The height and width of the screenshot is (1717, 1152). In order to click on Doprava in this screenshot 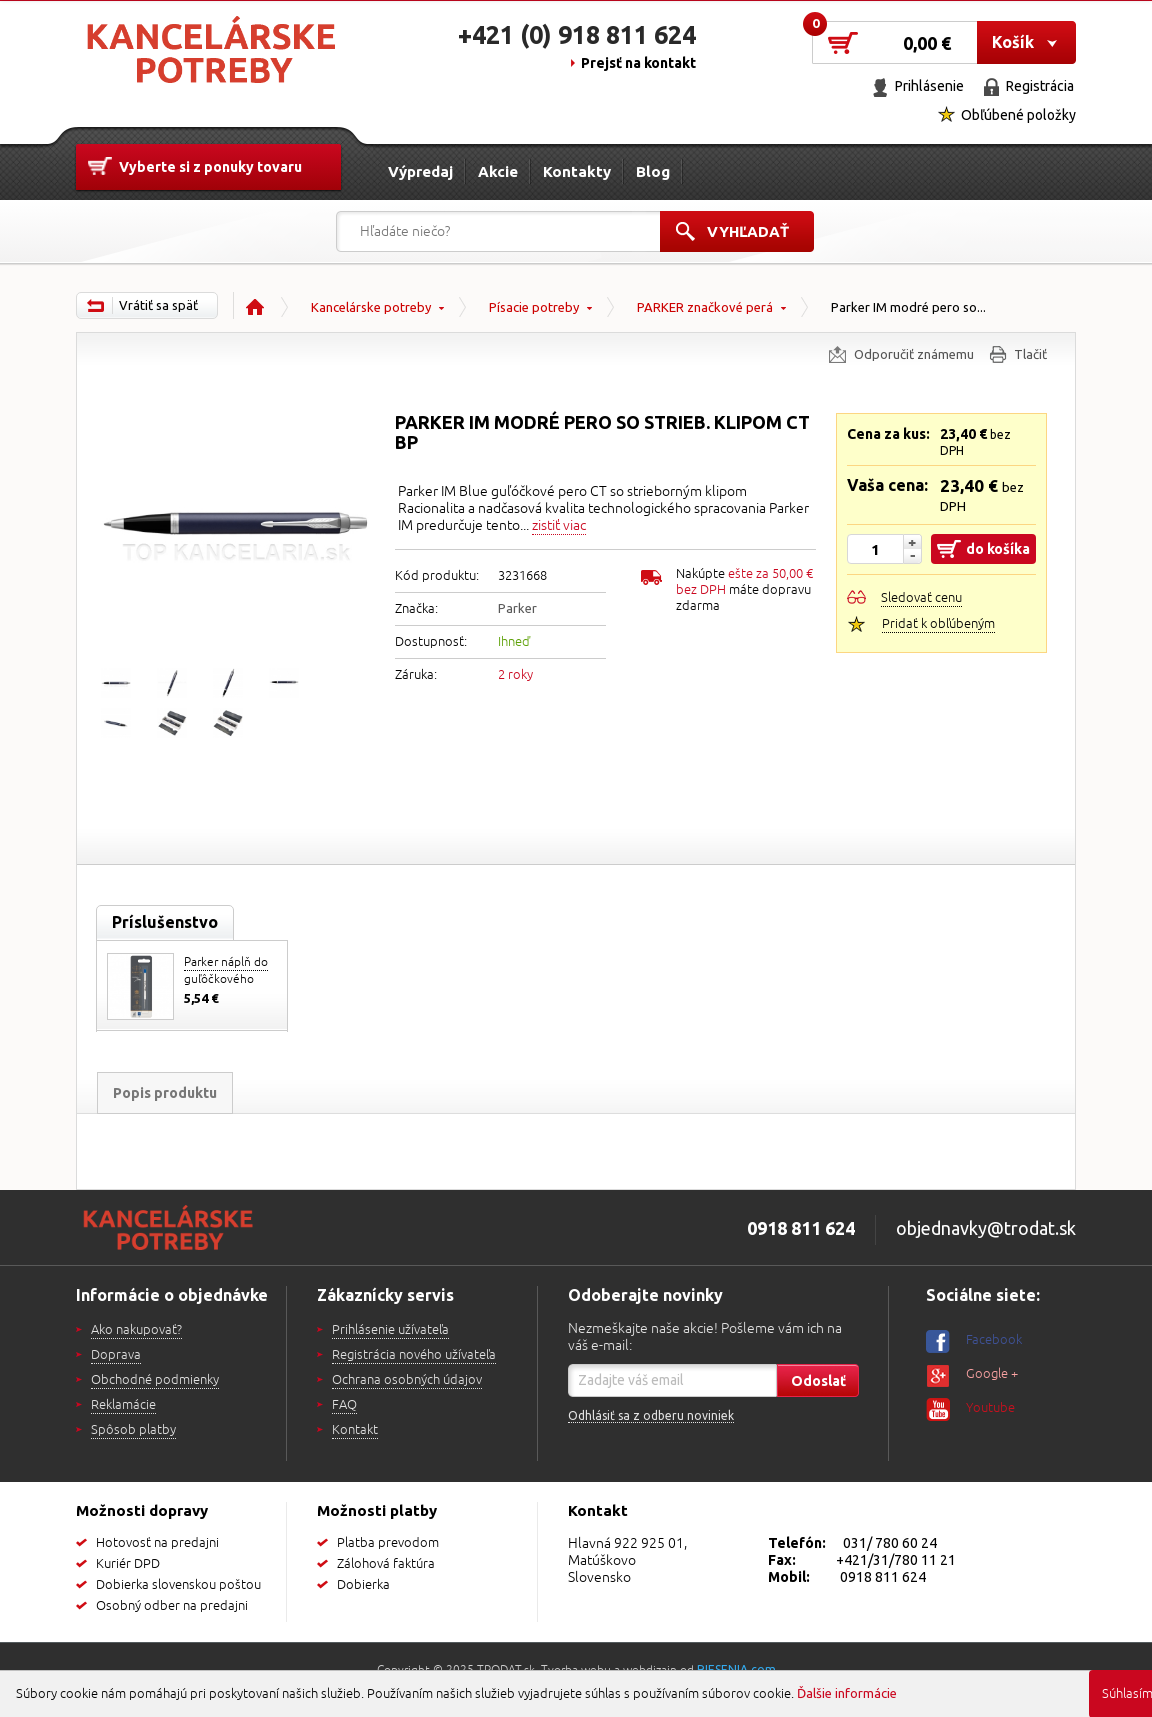, I will do `click(116, 1355)`.